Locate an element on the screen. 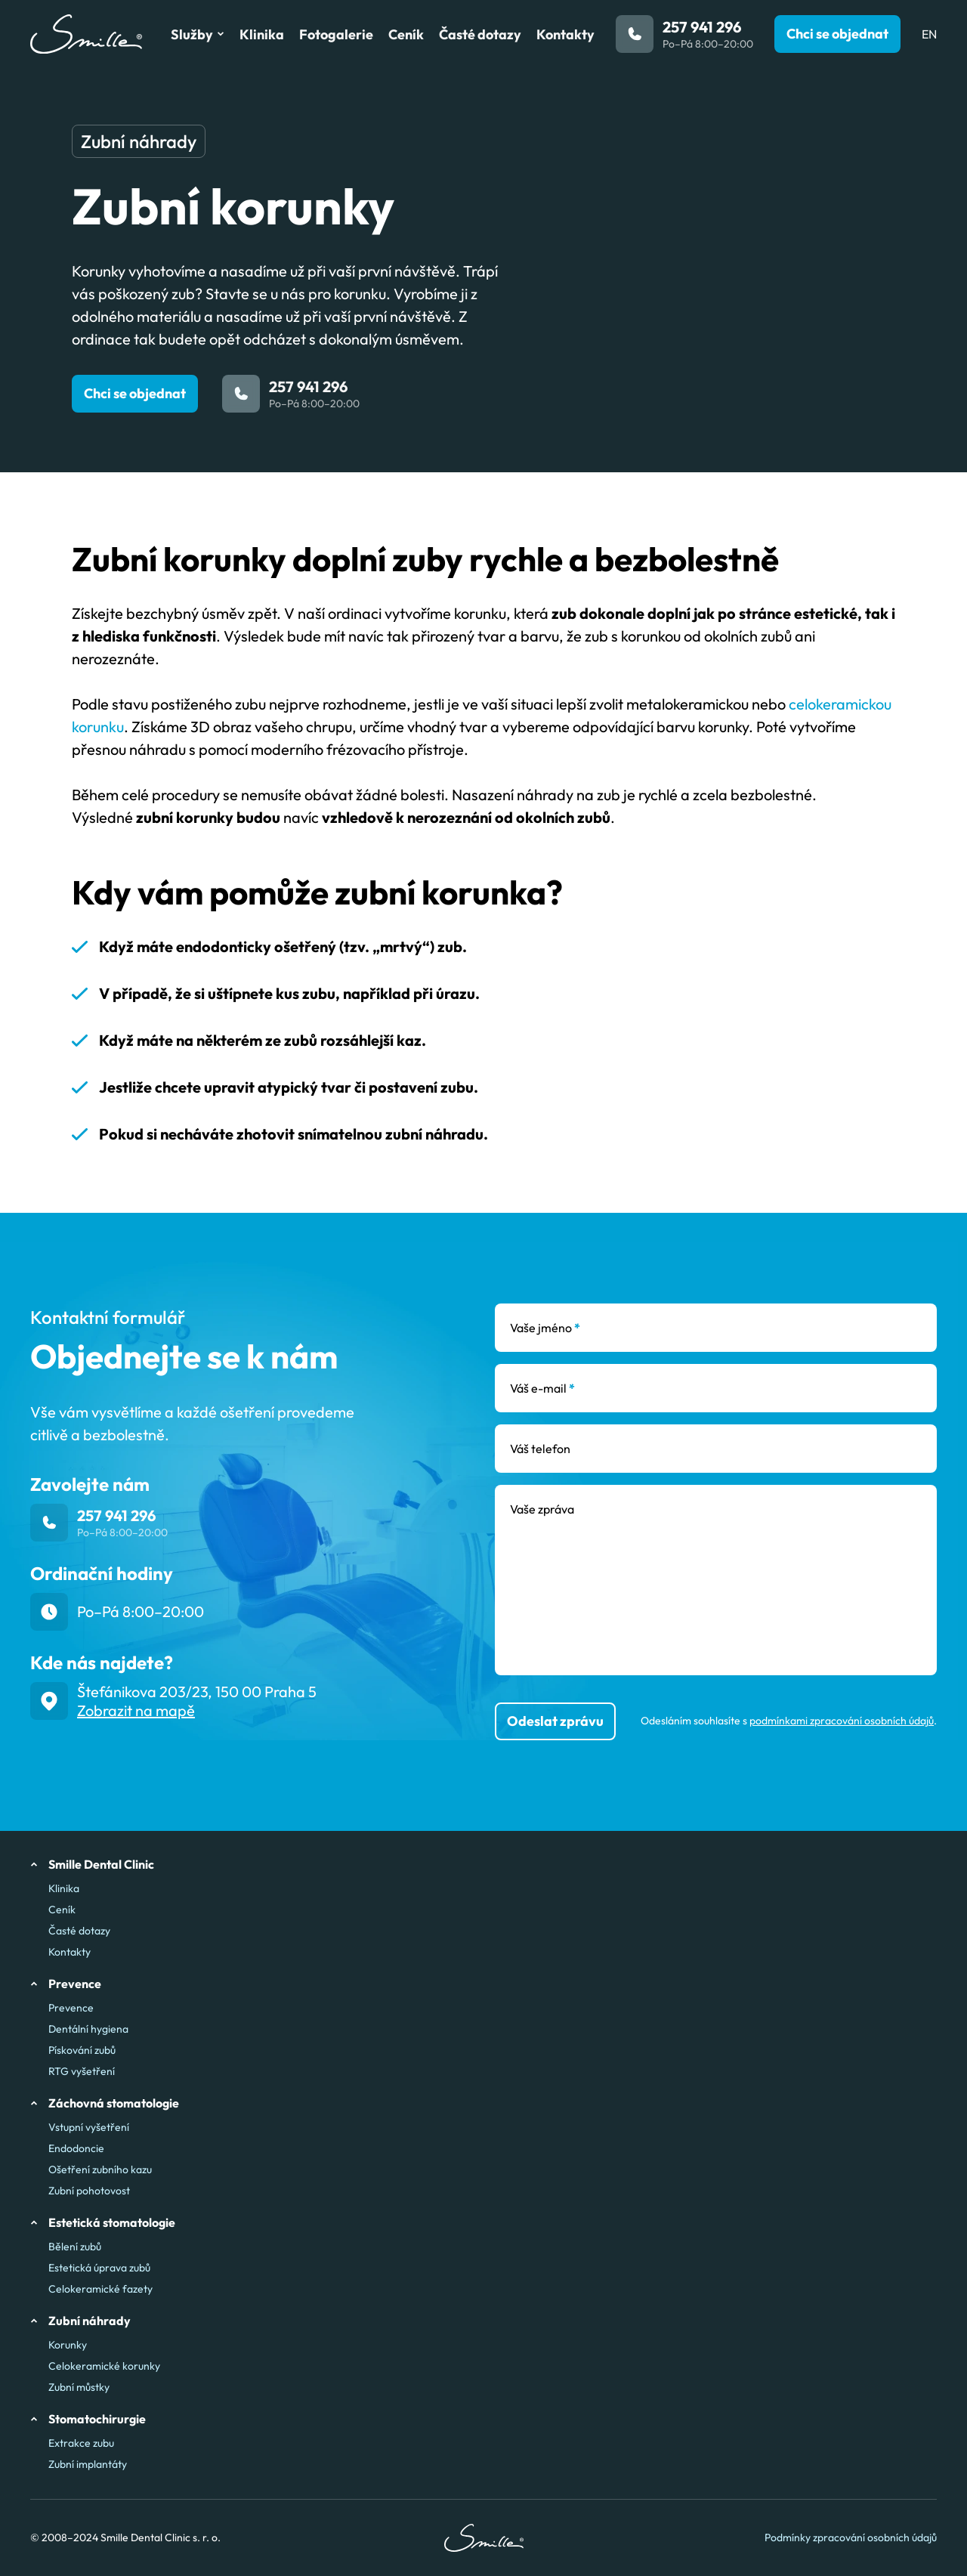 This screenshot has width=967, height=2576. podmínkami zpracování osobních údajů is located at coordinates (841, 1720).